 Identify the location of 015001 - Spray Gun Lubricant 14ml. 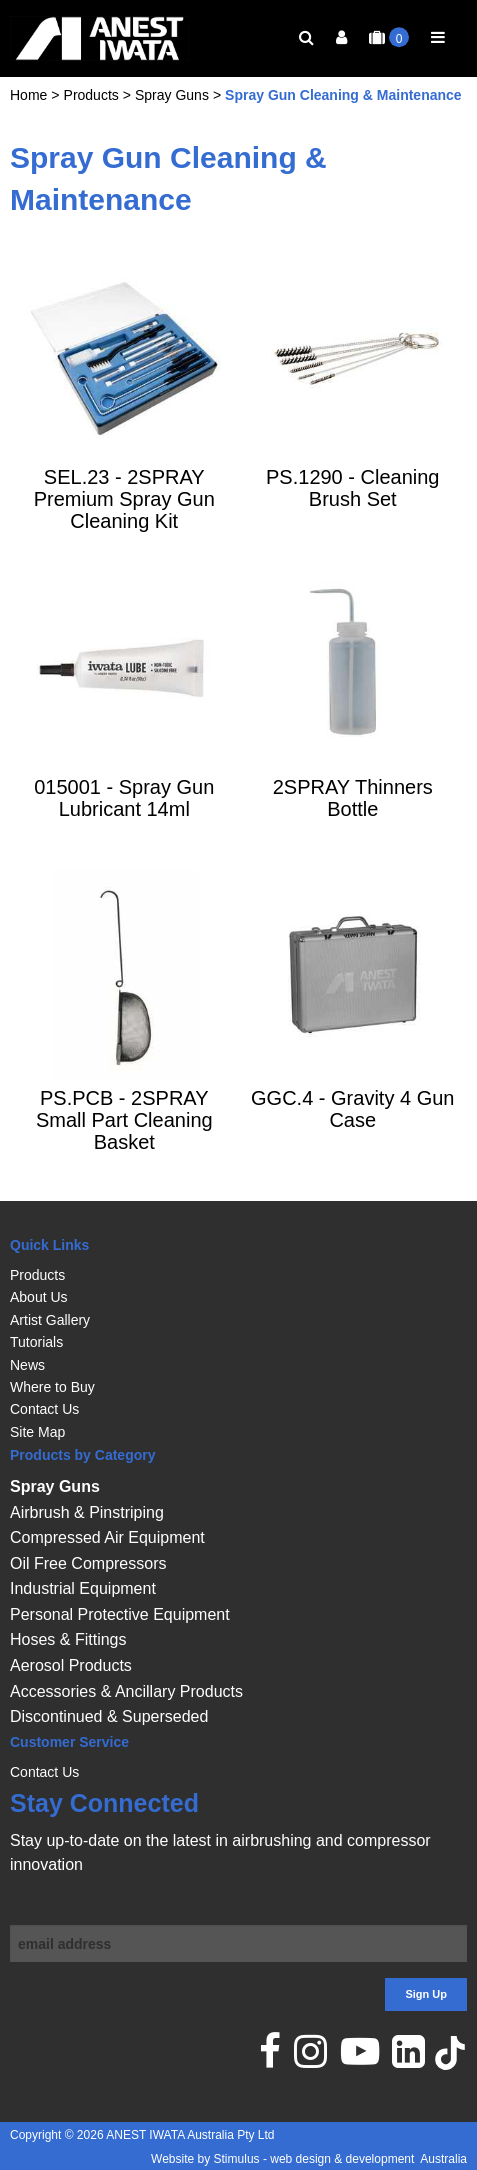
(124, 819).